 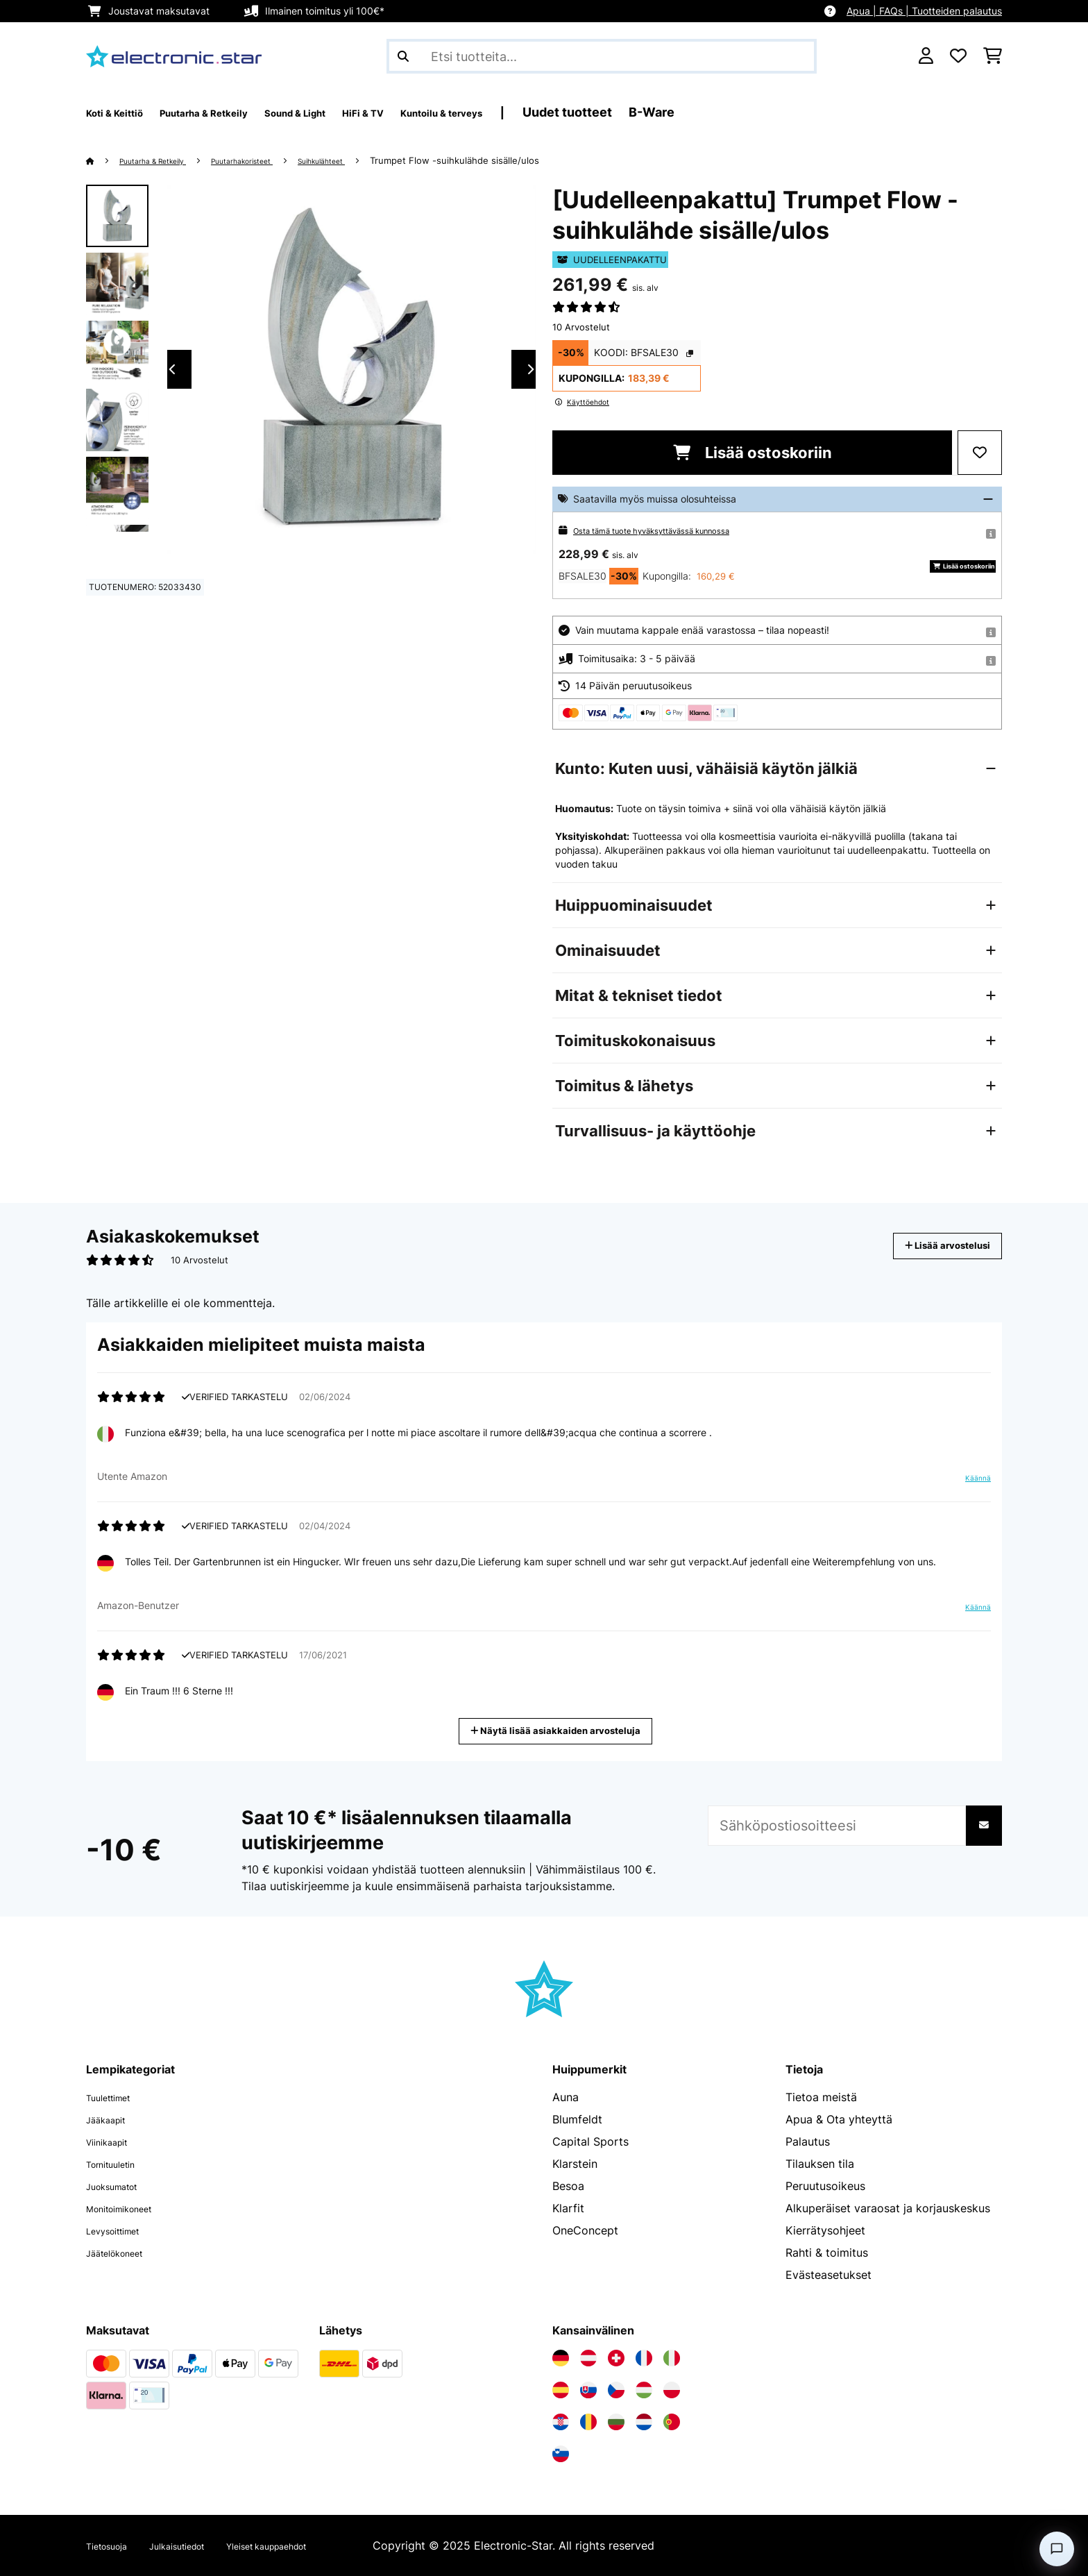 I want to click on Lisää arvostelusi, so click(x=932, y=1245).